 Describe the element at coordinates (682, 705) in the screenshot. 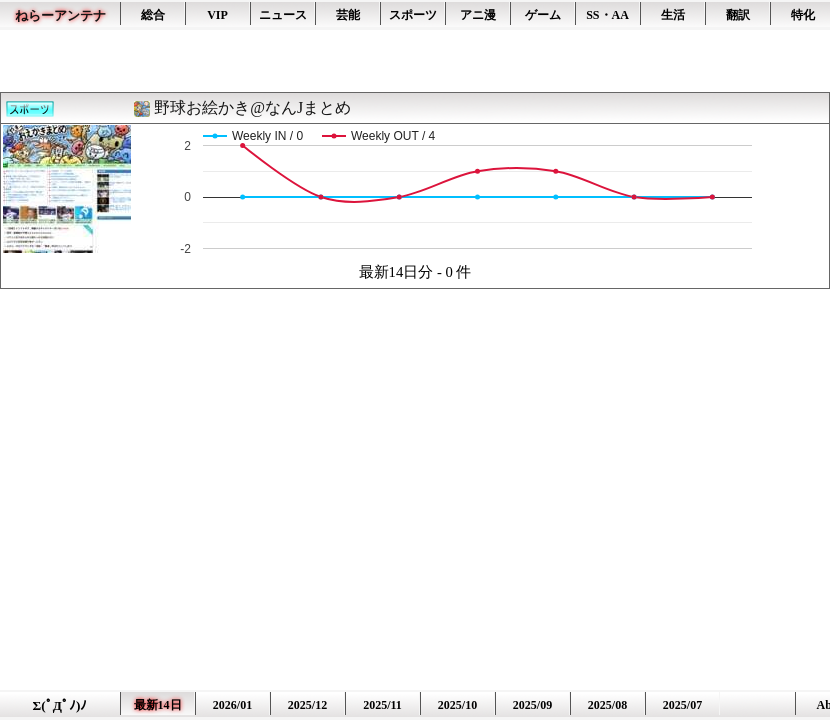

I see `2025/07` at that location.